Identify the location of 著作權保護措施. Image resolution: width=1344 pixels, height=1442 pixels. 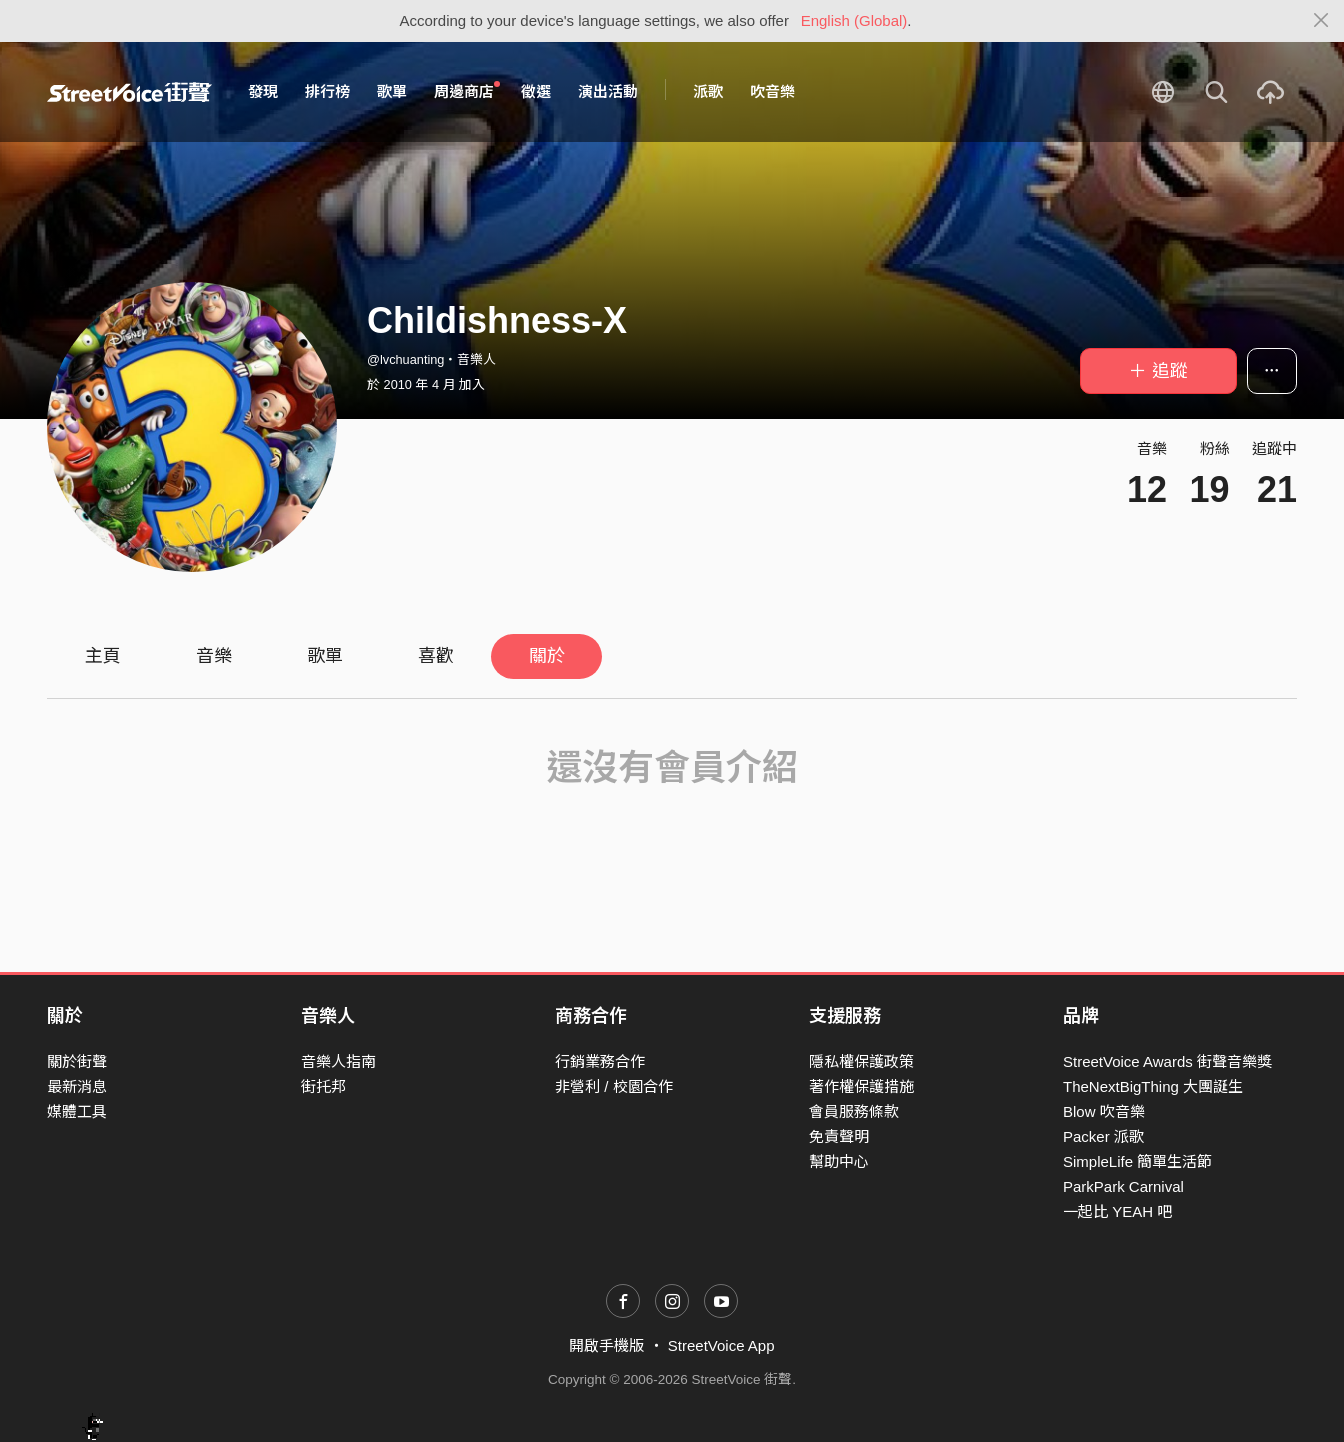
(861, 1086).